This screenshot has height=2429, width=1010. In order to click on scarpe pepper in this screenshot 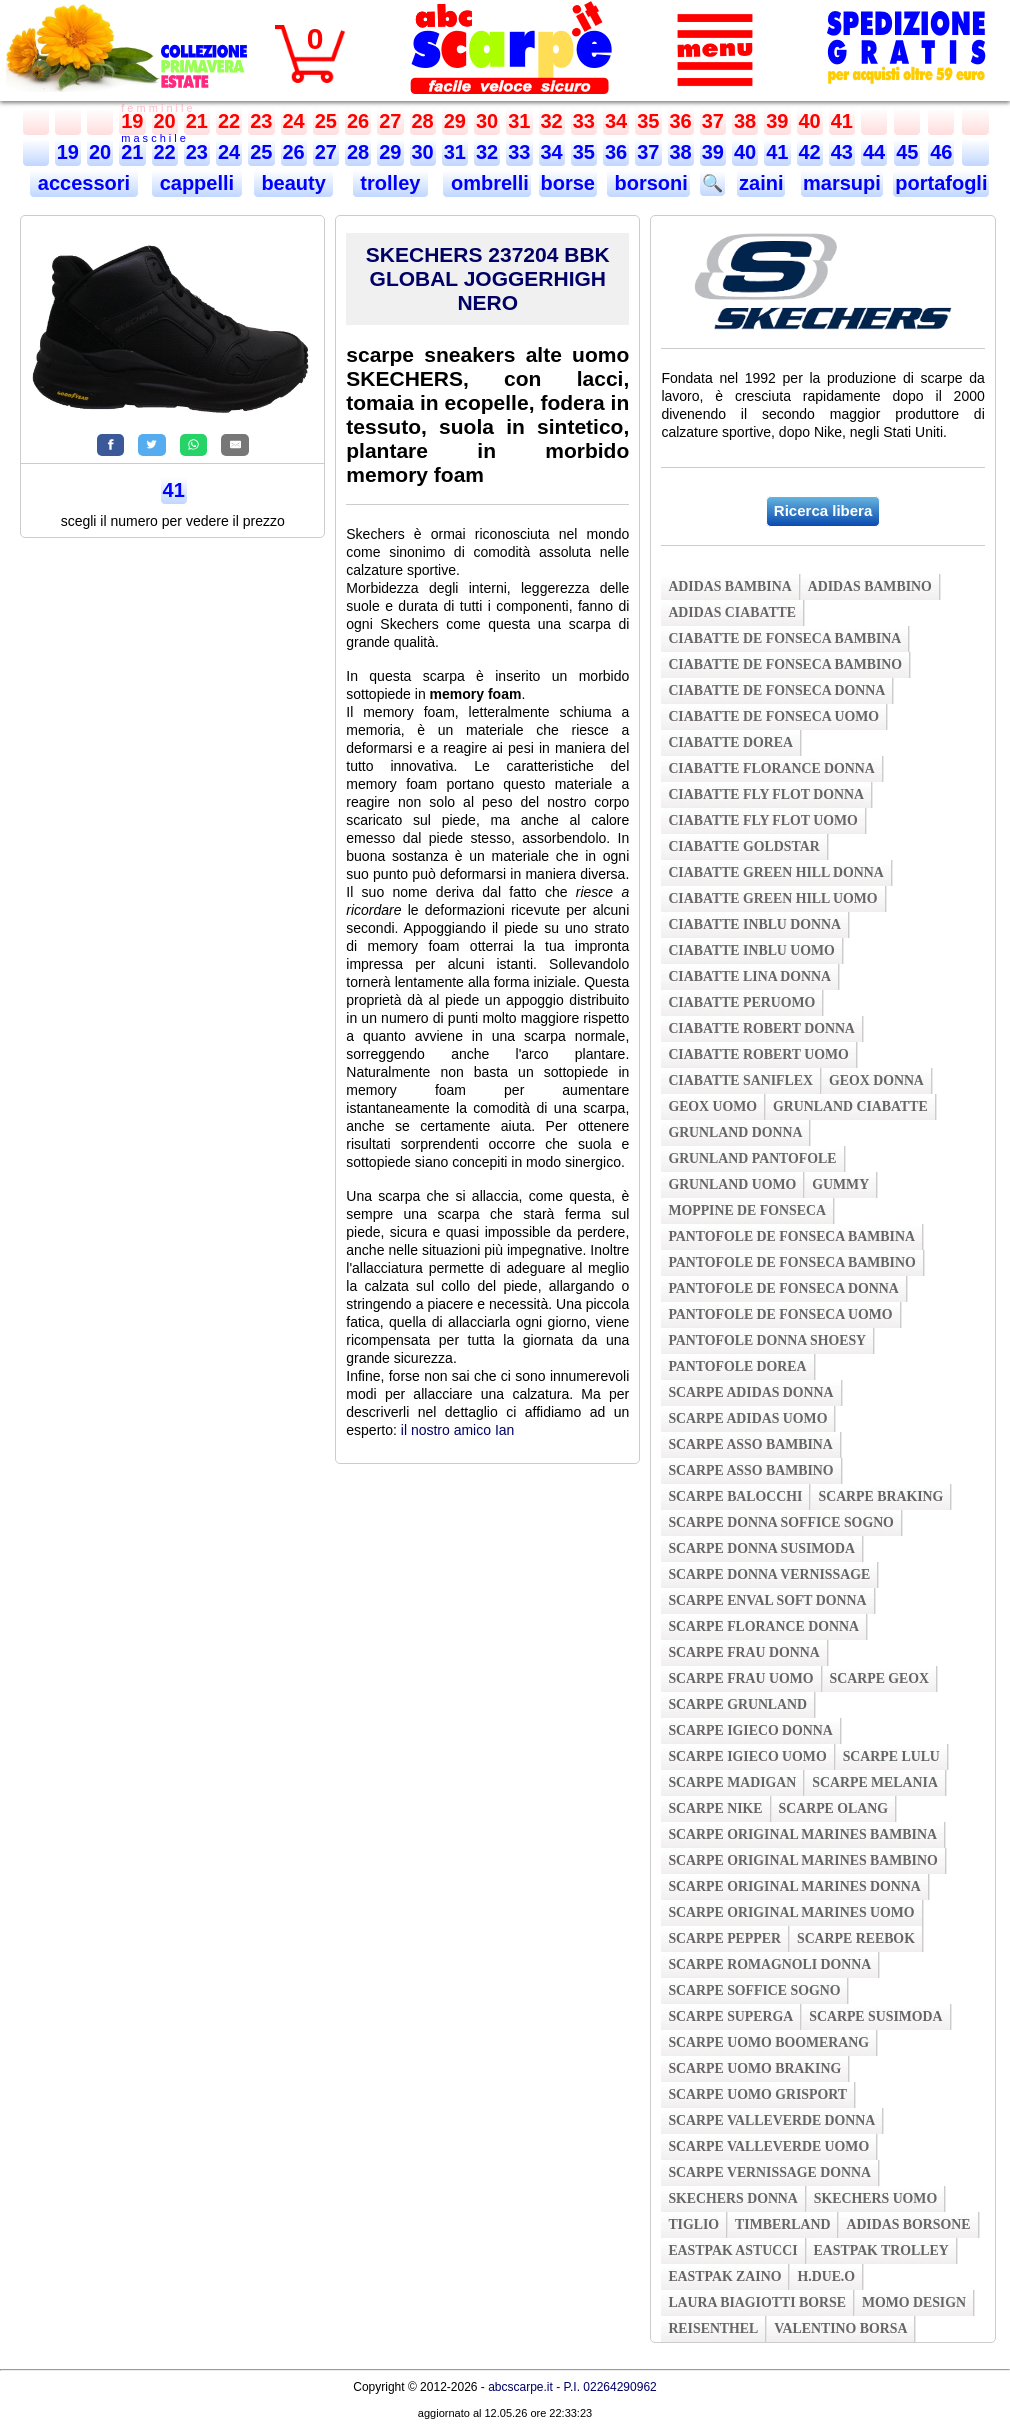, I will do `click(724, 1938)`.